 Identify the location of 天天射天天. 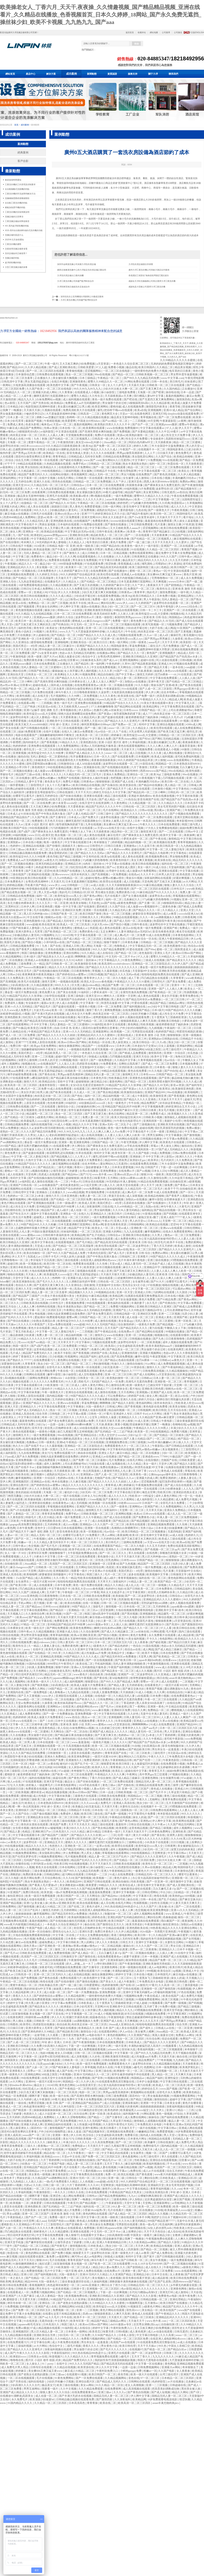
(128, 749).